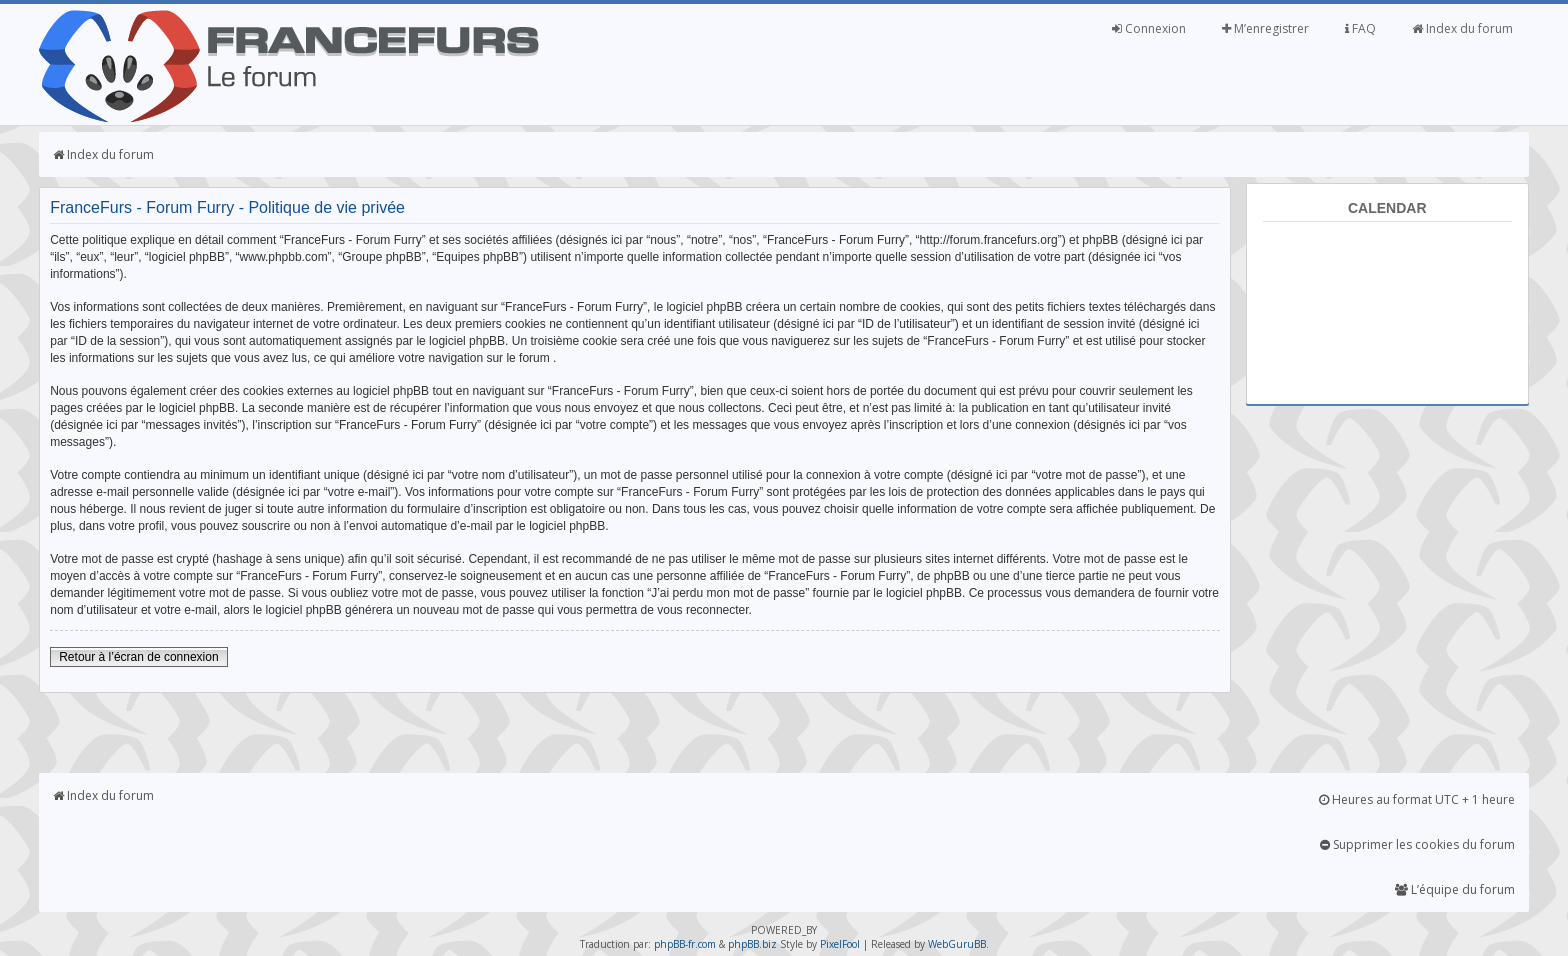  I want to click on Supprimer les cookies du forum, so click(1417, 844).